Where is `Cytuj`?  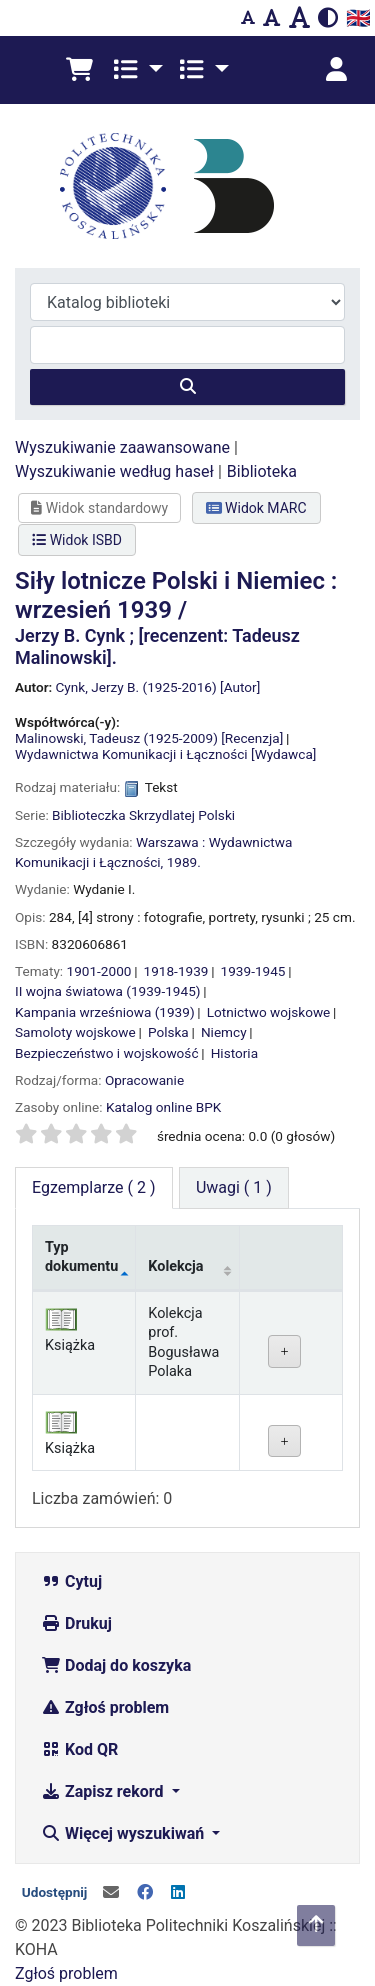
Cytuj is located at coordinates (71, 1581).